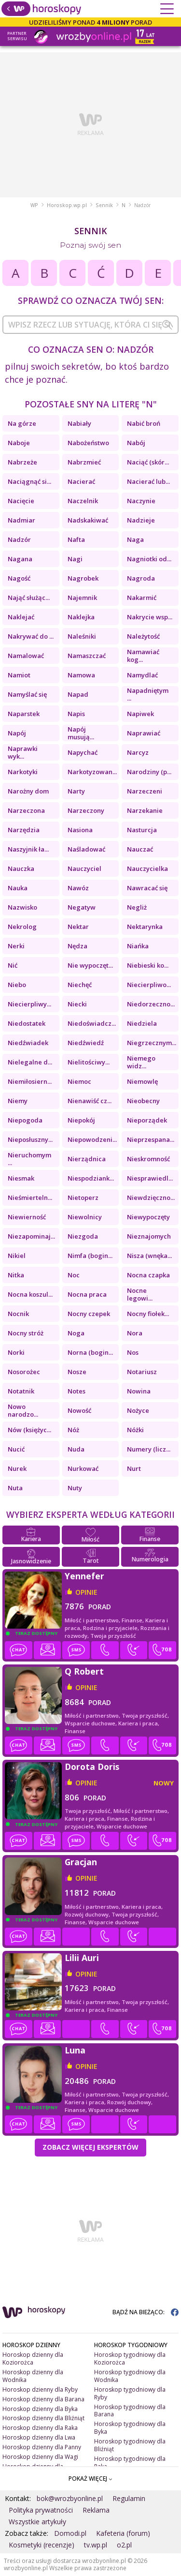 The height and width of the screenshot is (2576, 181). I want to click on Nosze, so click(77, 1371).